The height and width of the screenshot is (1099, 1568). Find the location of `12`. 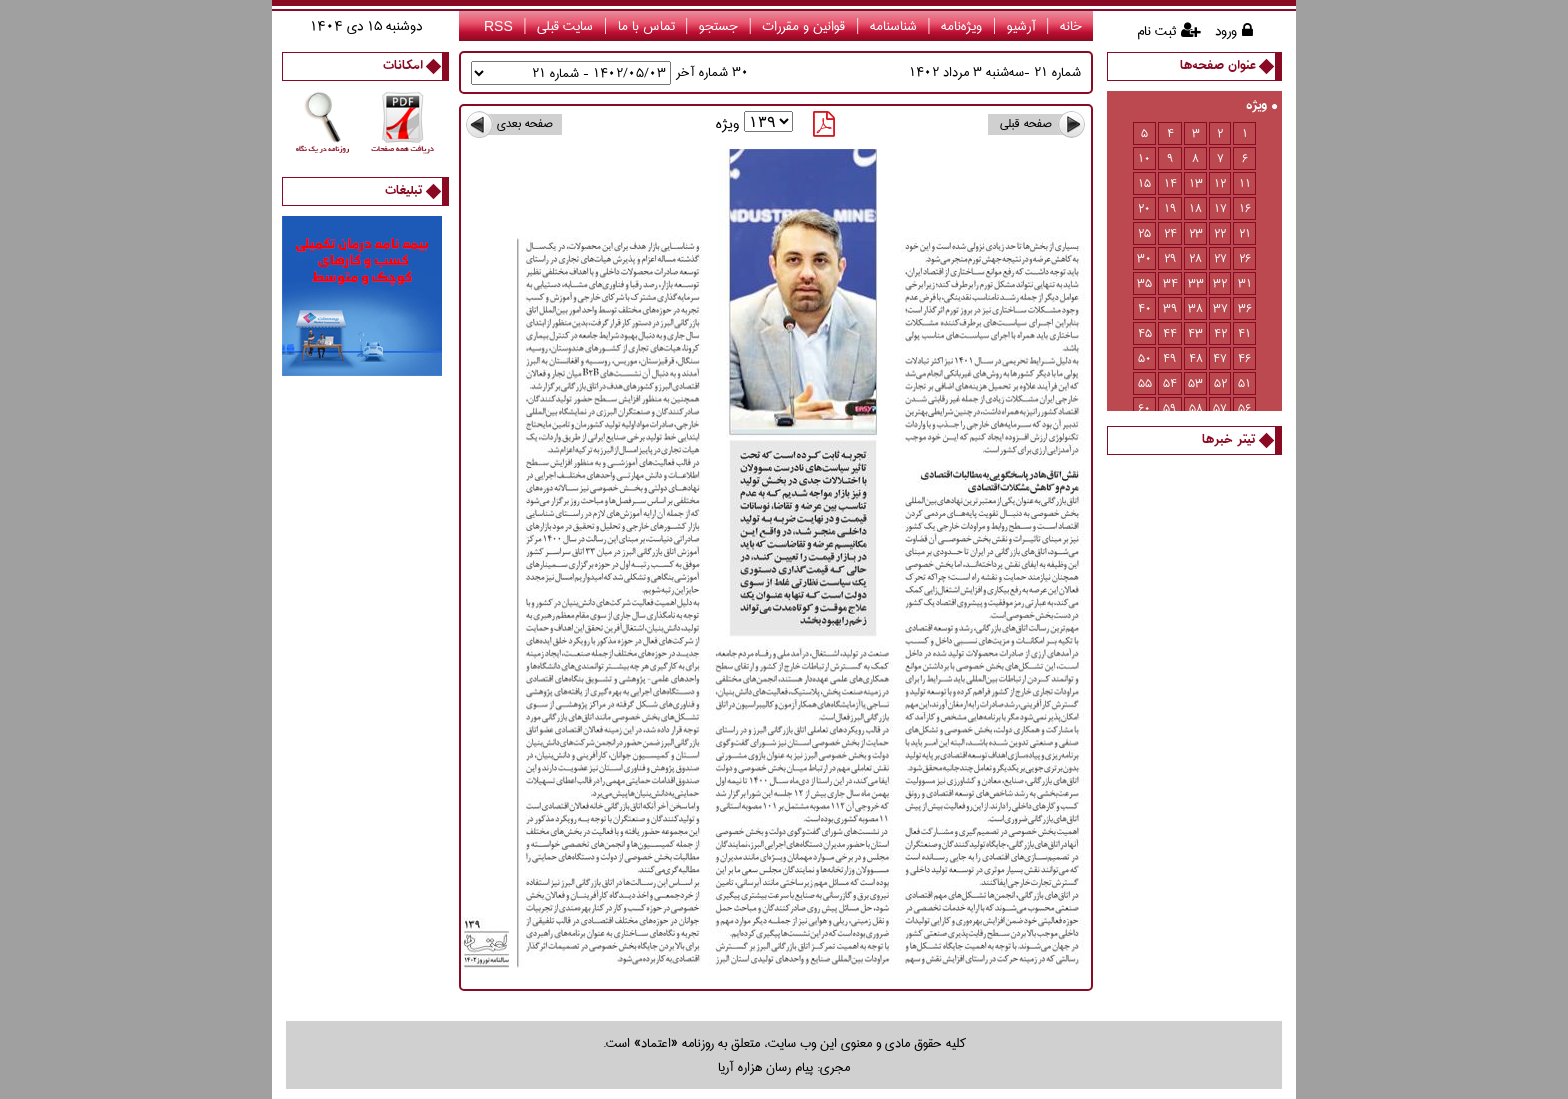

12 is located at coordinates (1220, 183).